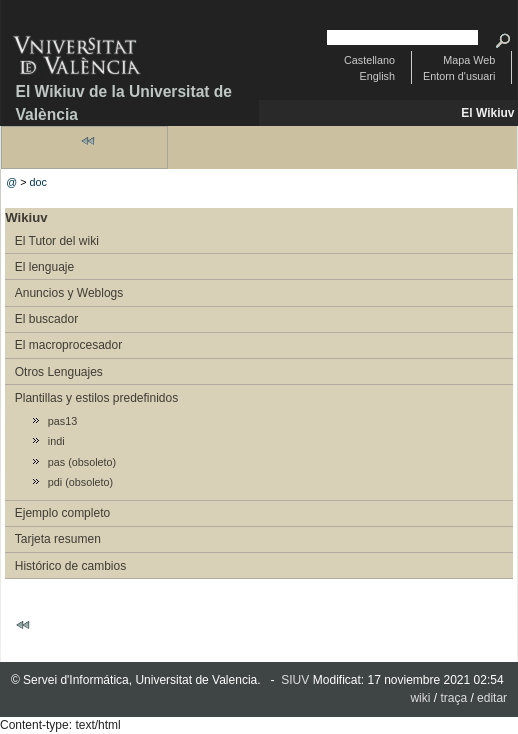 This screenshot has height=734, width=518. What do you see at coordinates (62, 421) in the screenshot?
I see `pas13` at bounding box center [62, 421].